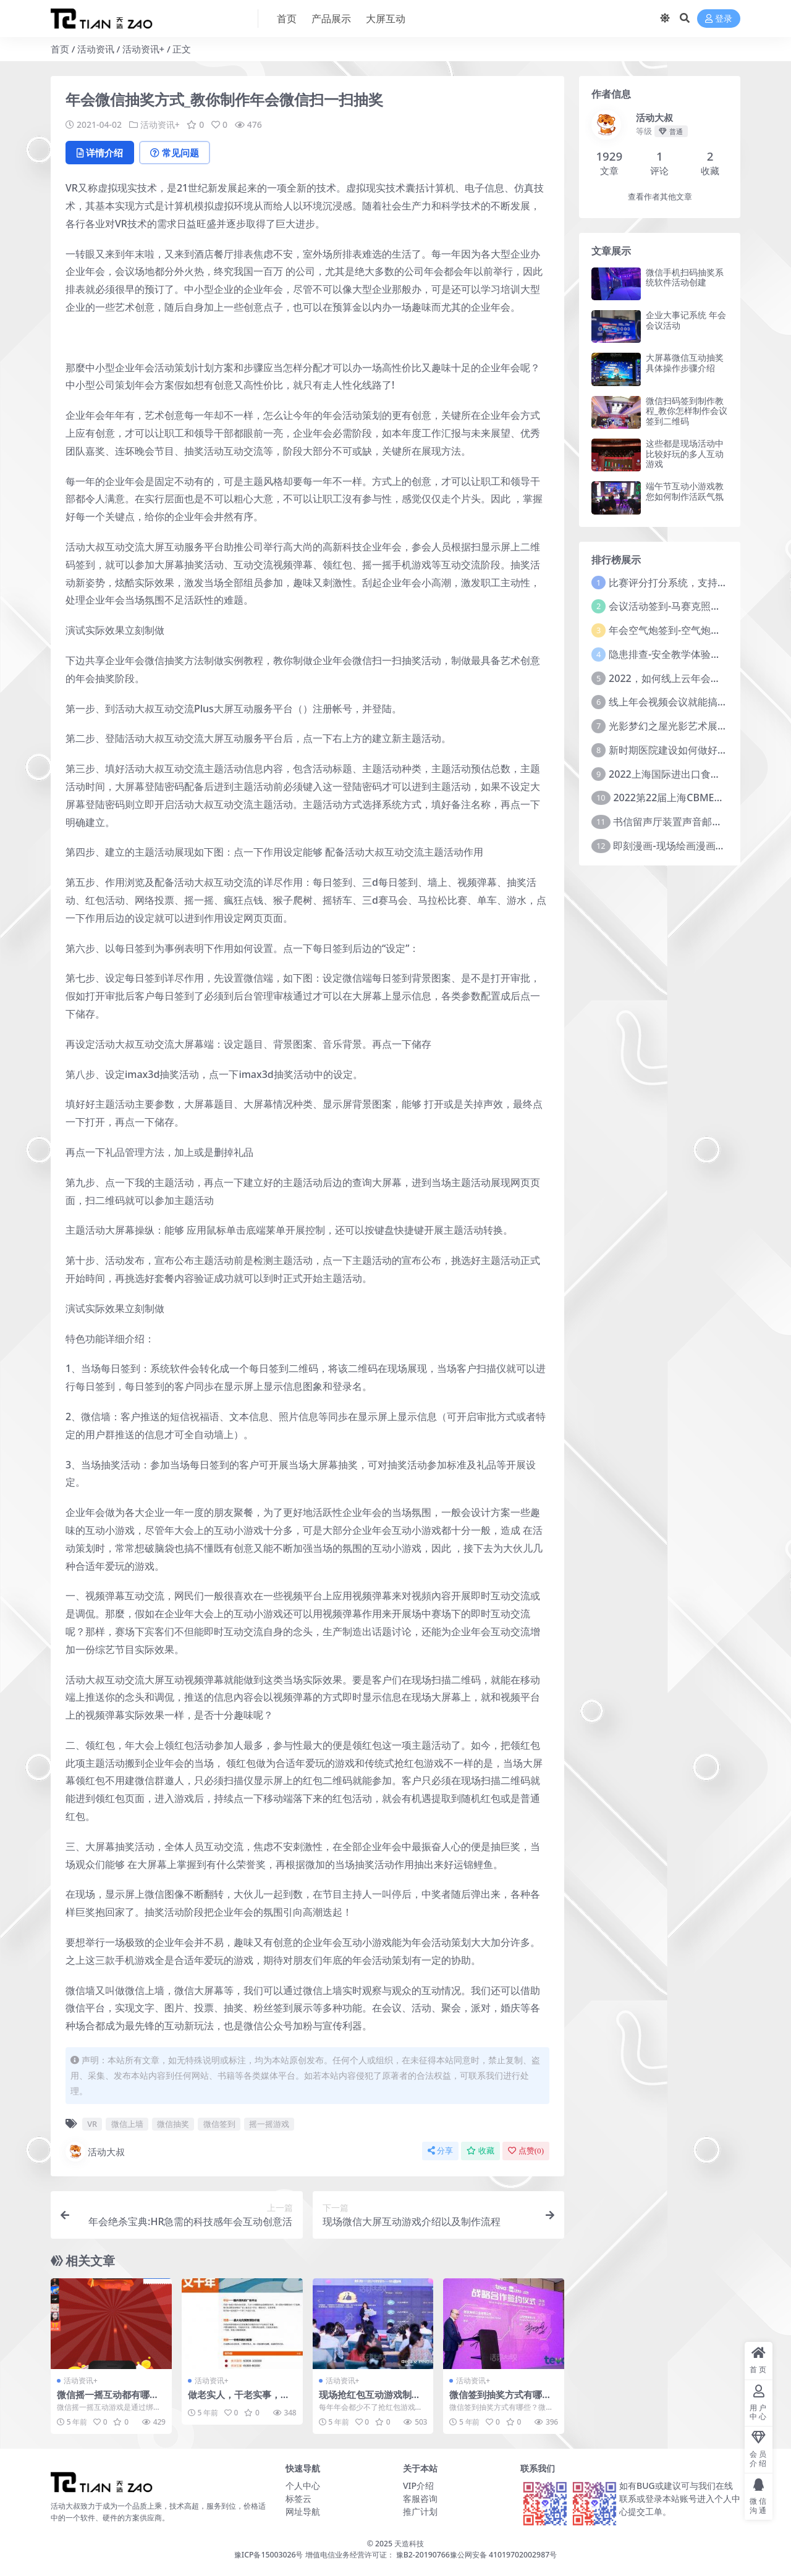 This screenshot has width=791, height=2576. What do you see at coordinates (143, 49) in the screenshot?
I see `活动资讯+` at bounding box center [143, 49].